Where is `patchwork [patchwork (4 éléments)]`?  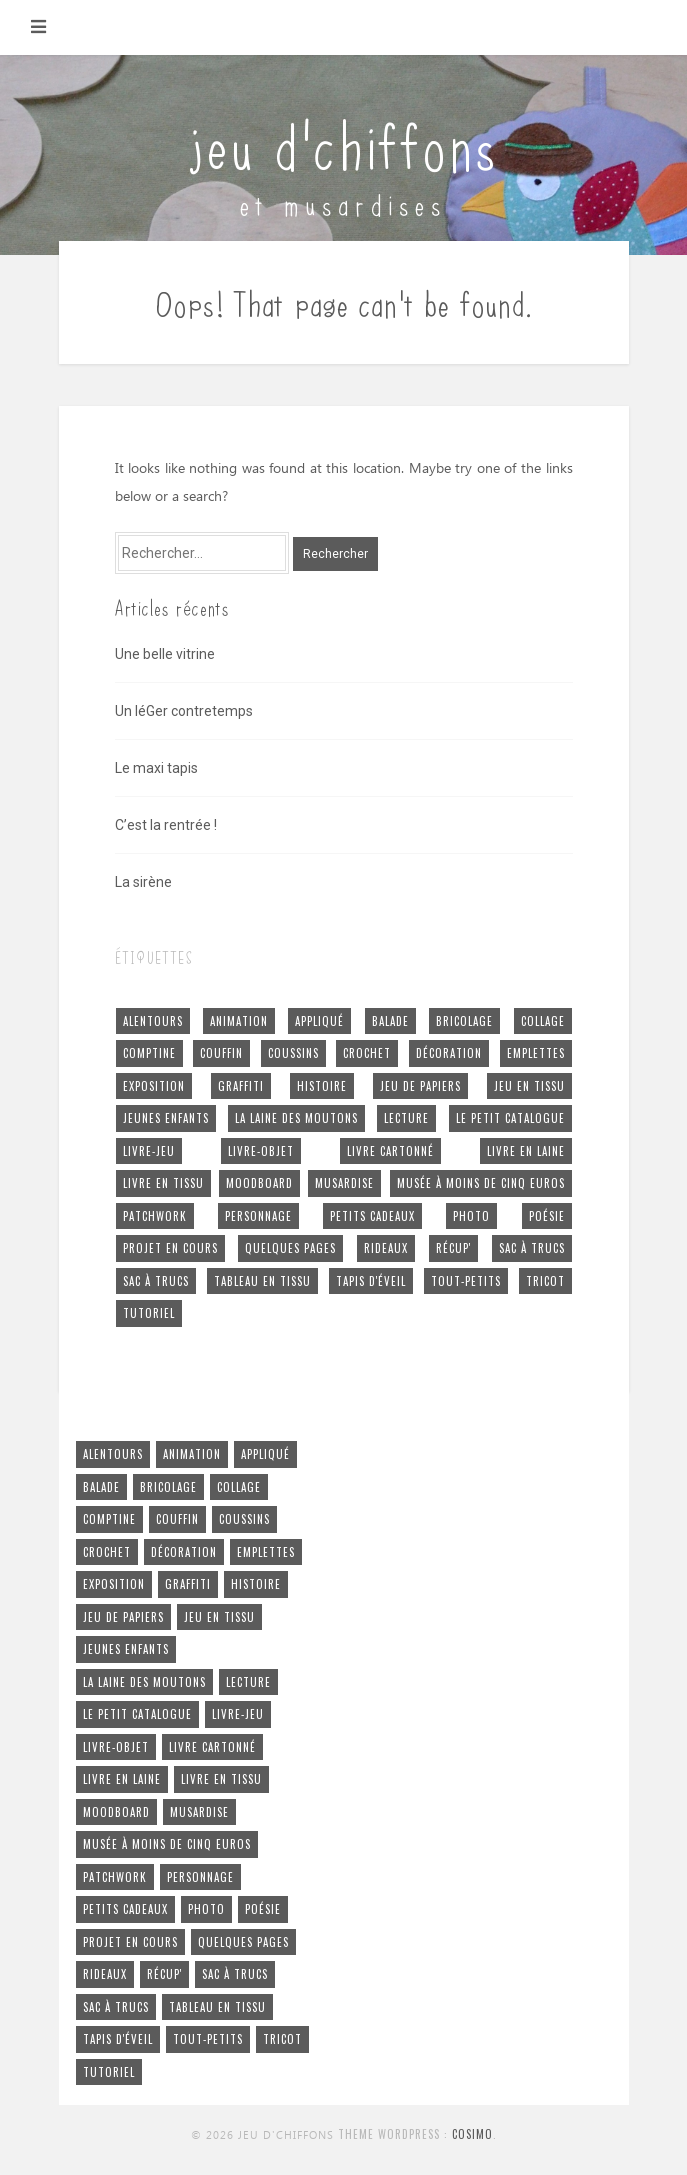
patchwork [patchwork (4 éléments)] is located at coordinates (155, 1216).